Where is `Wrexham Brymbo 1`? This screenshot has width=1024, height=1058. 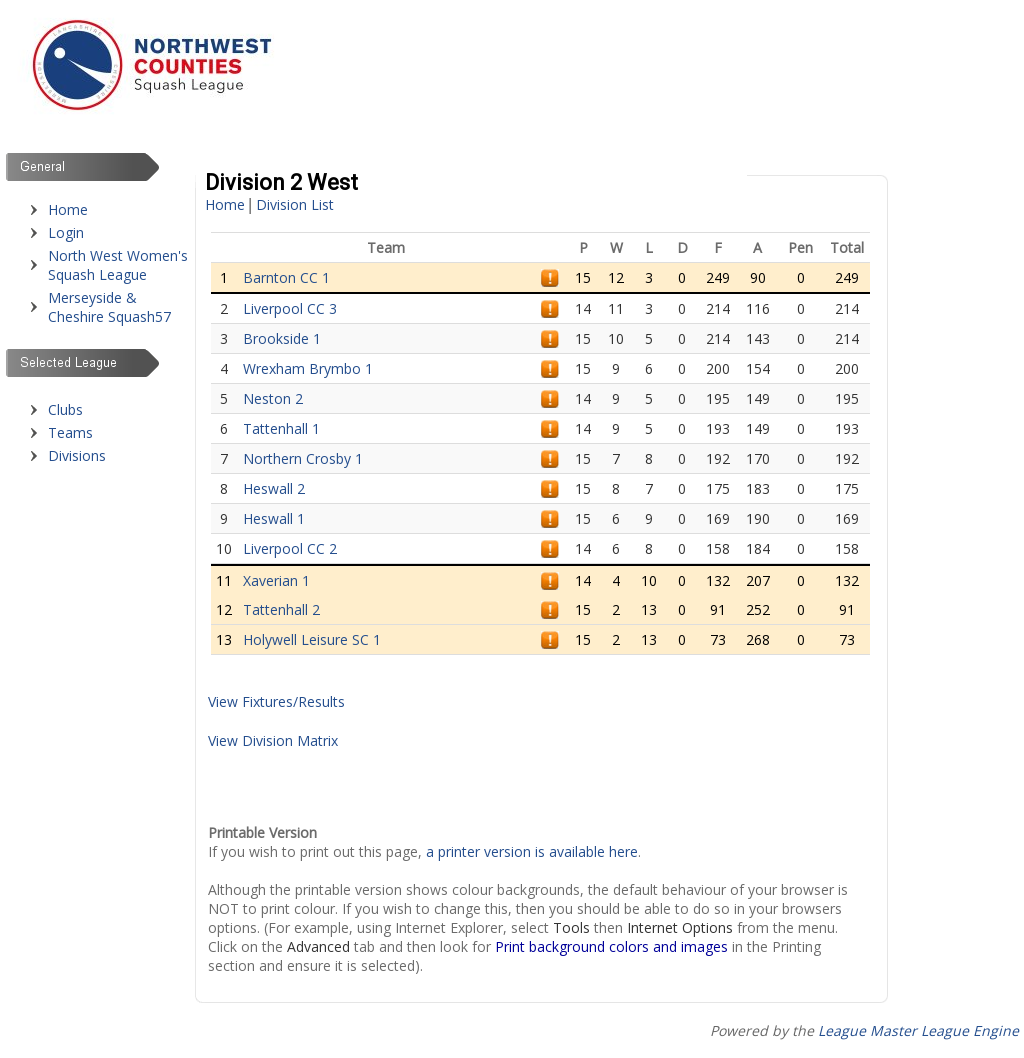 Wrexham Brymbo 1 is located at coordinates (308, 368).